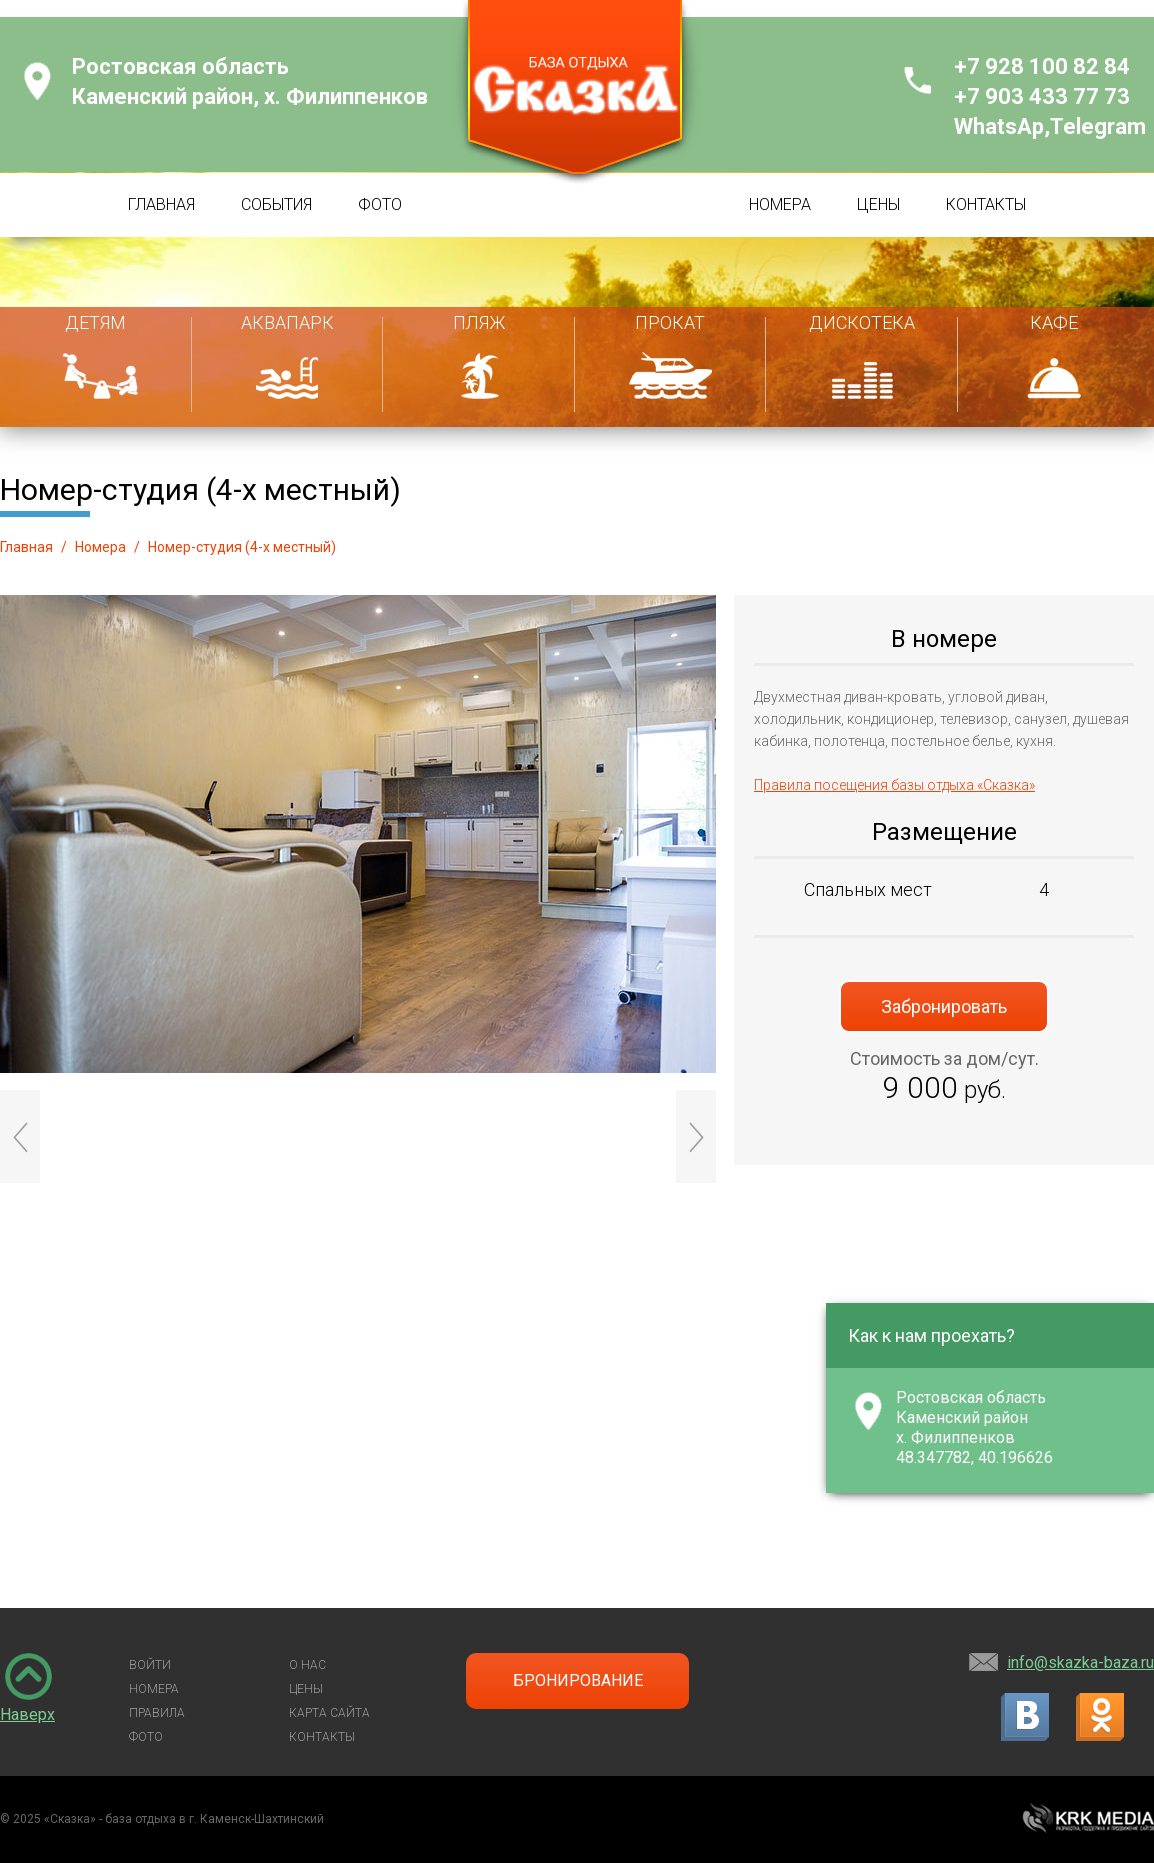 The image size is (1154, 1863). Describe the element at coordinates (150, 1665) in the screenshot. I see `ВОЙТИ` at that location.